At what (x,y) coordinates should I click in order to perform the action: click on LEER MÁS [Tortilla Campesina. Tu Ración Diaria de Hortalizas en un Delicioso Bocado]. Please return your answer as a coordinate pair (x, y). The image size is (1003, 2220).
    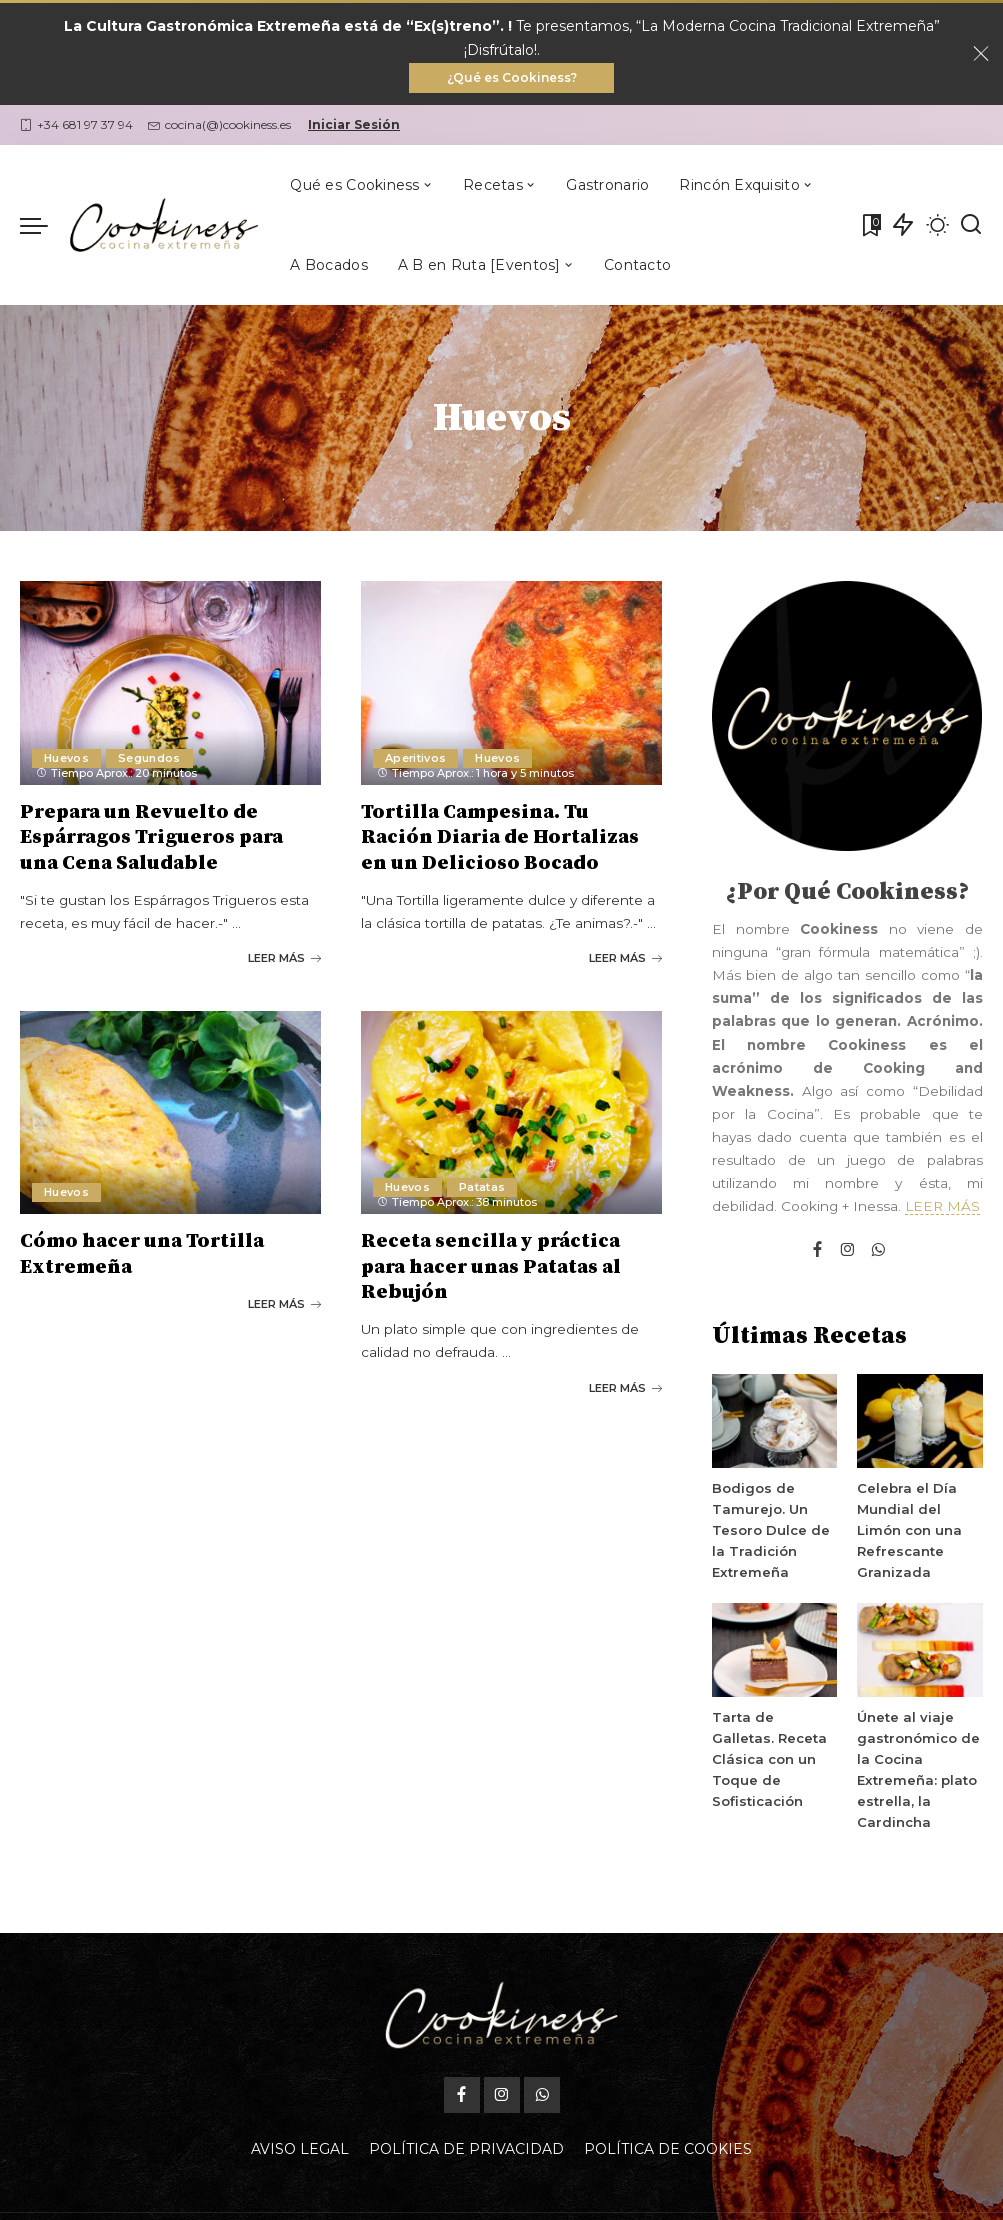
    Looking at the image, I should click on (625, 958).